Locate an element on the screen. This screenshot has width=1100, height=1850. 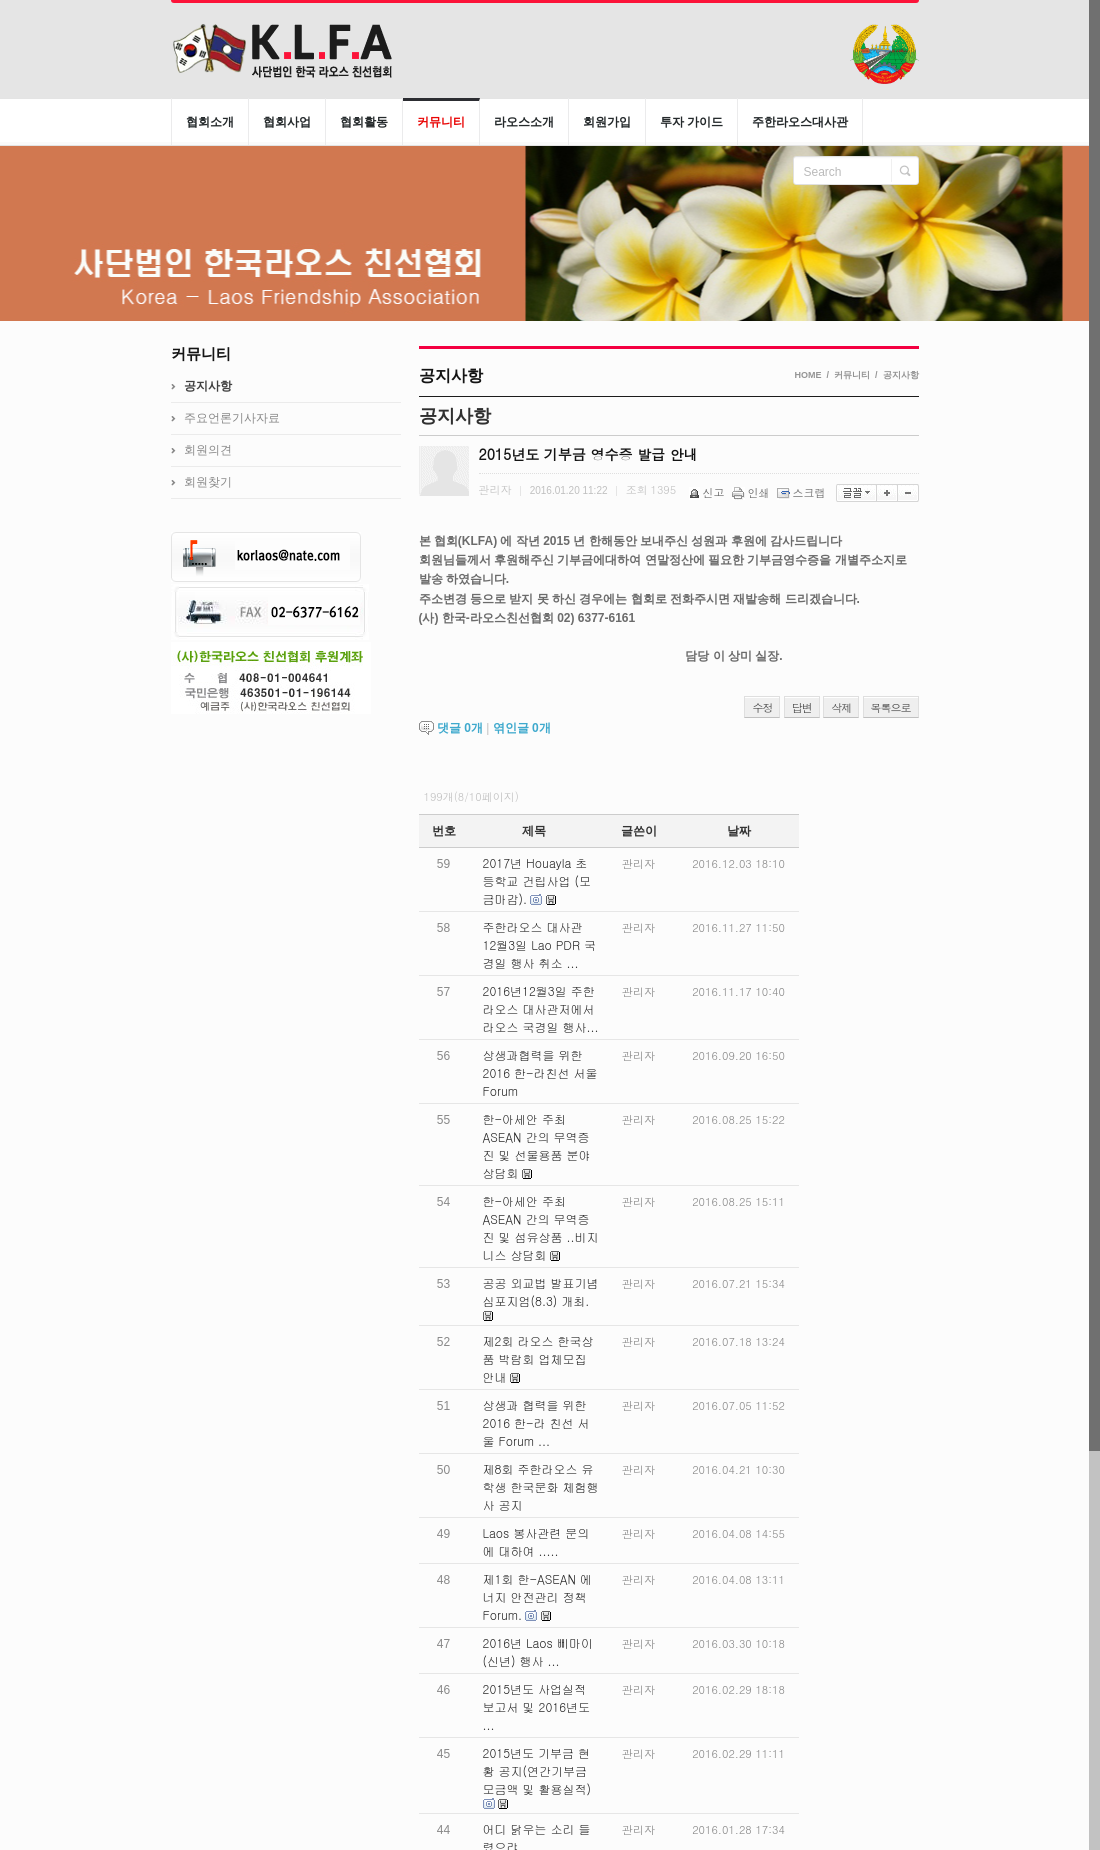
HOME is located at coordinates (807, 375).